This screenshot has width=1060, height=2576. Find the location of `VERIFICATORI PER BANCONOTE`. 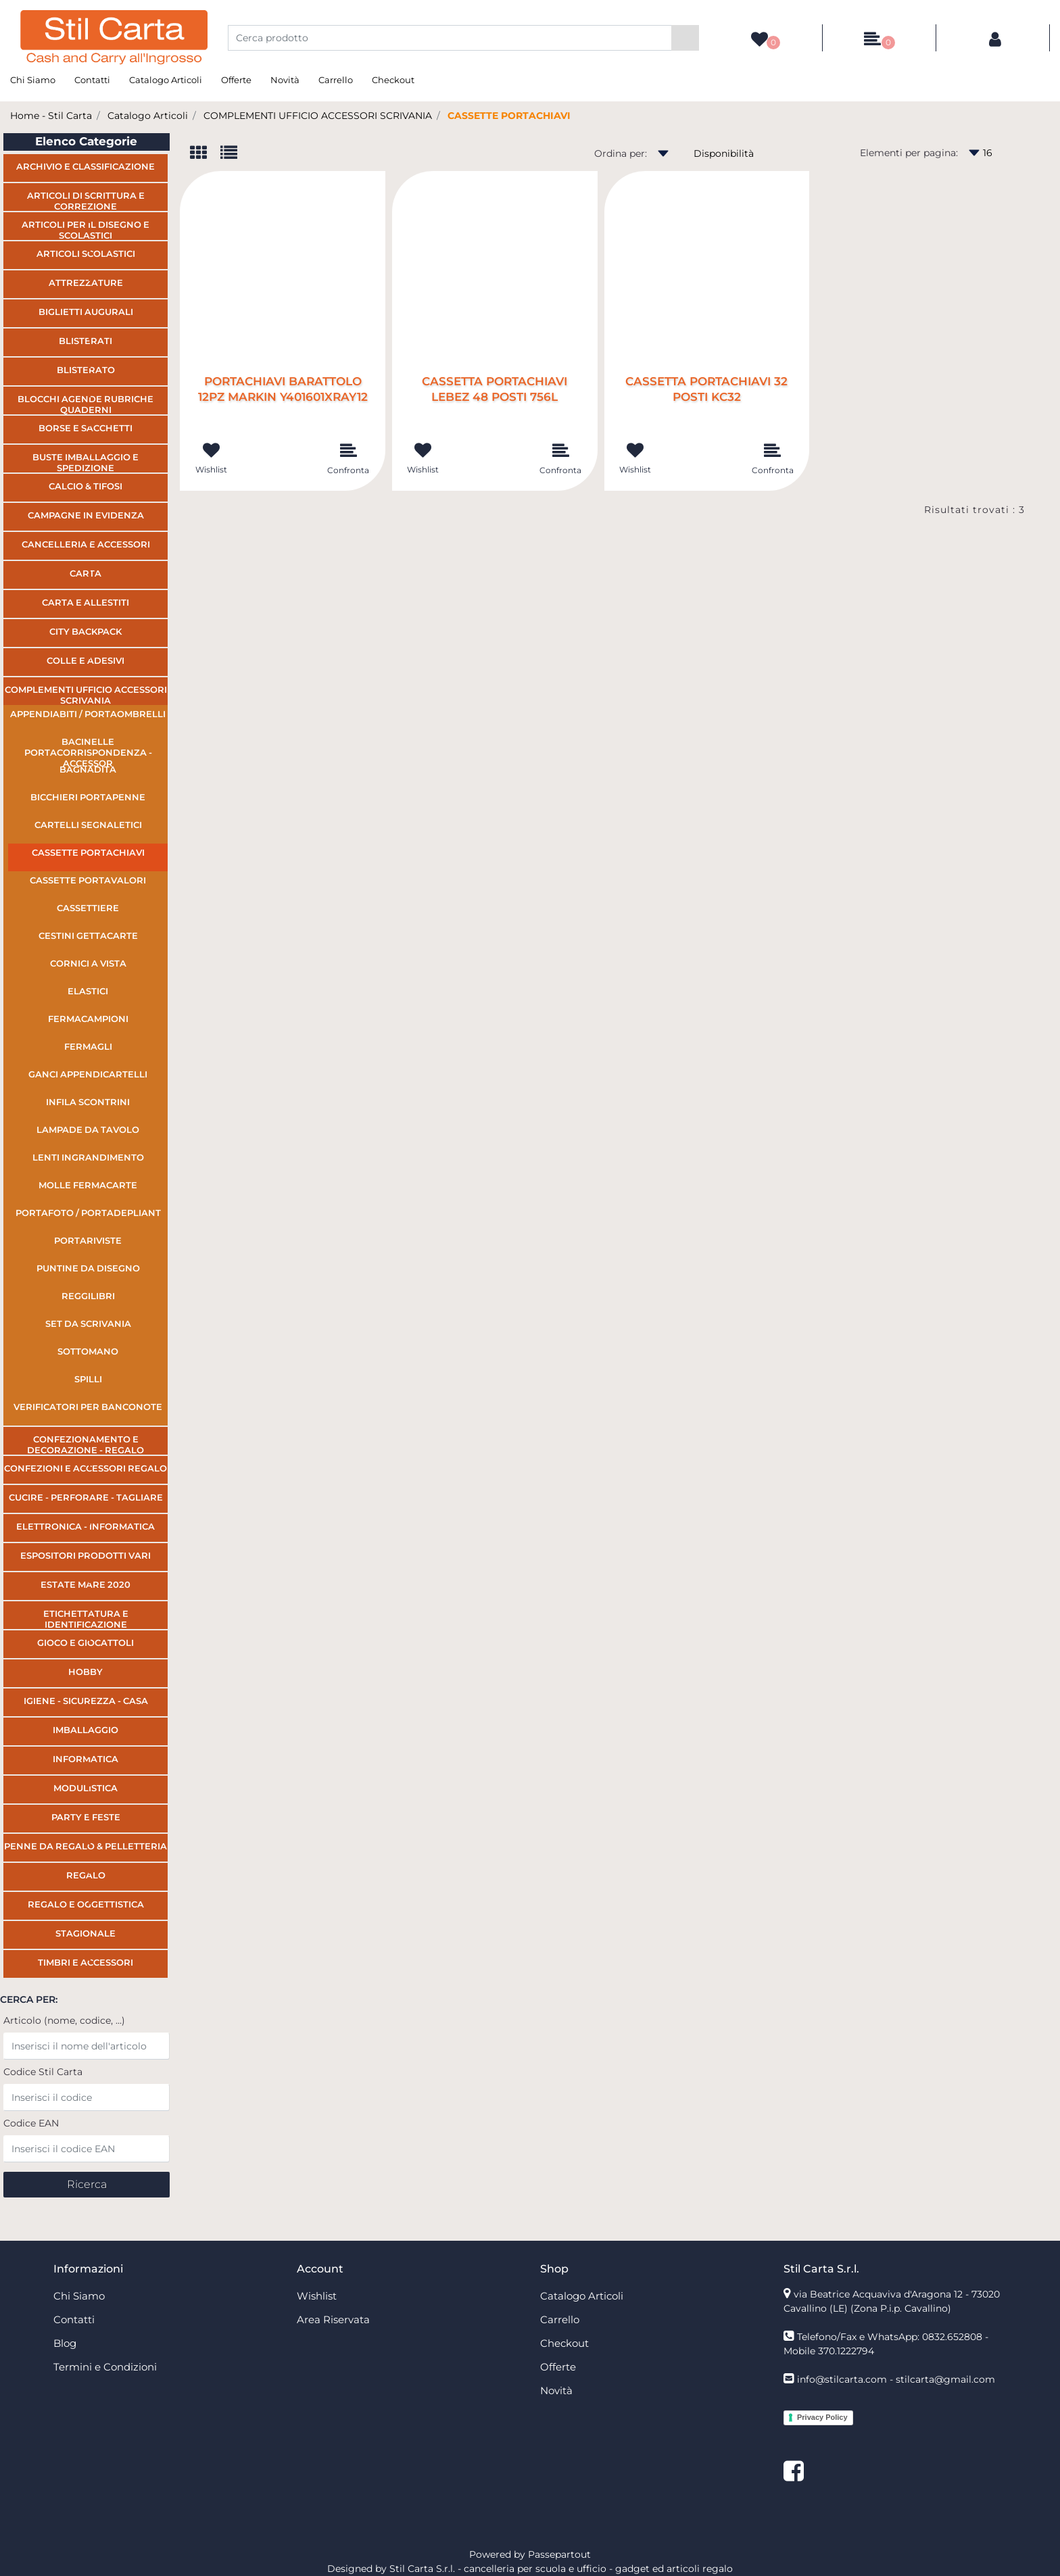

VERIFICATORI PER BANCONOTE is located at coordinates (88, 1406).